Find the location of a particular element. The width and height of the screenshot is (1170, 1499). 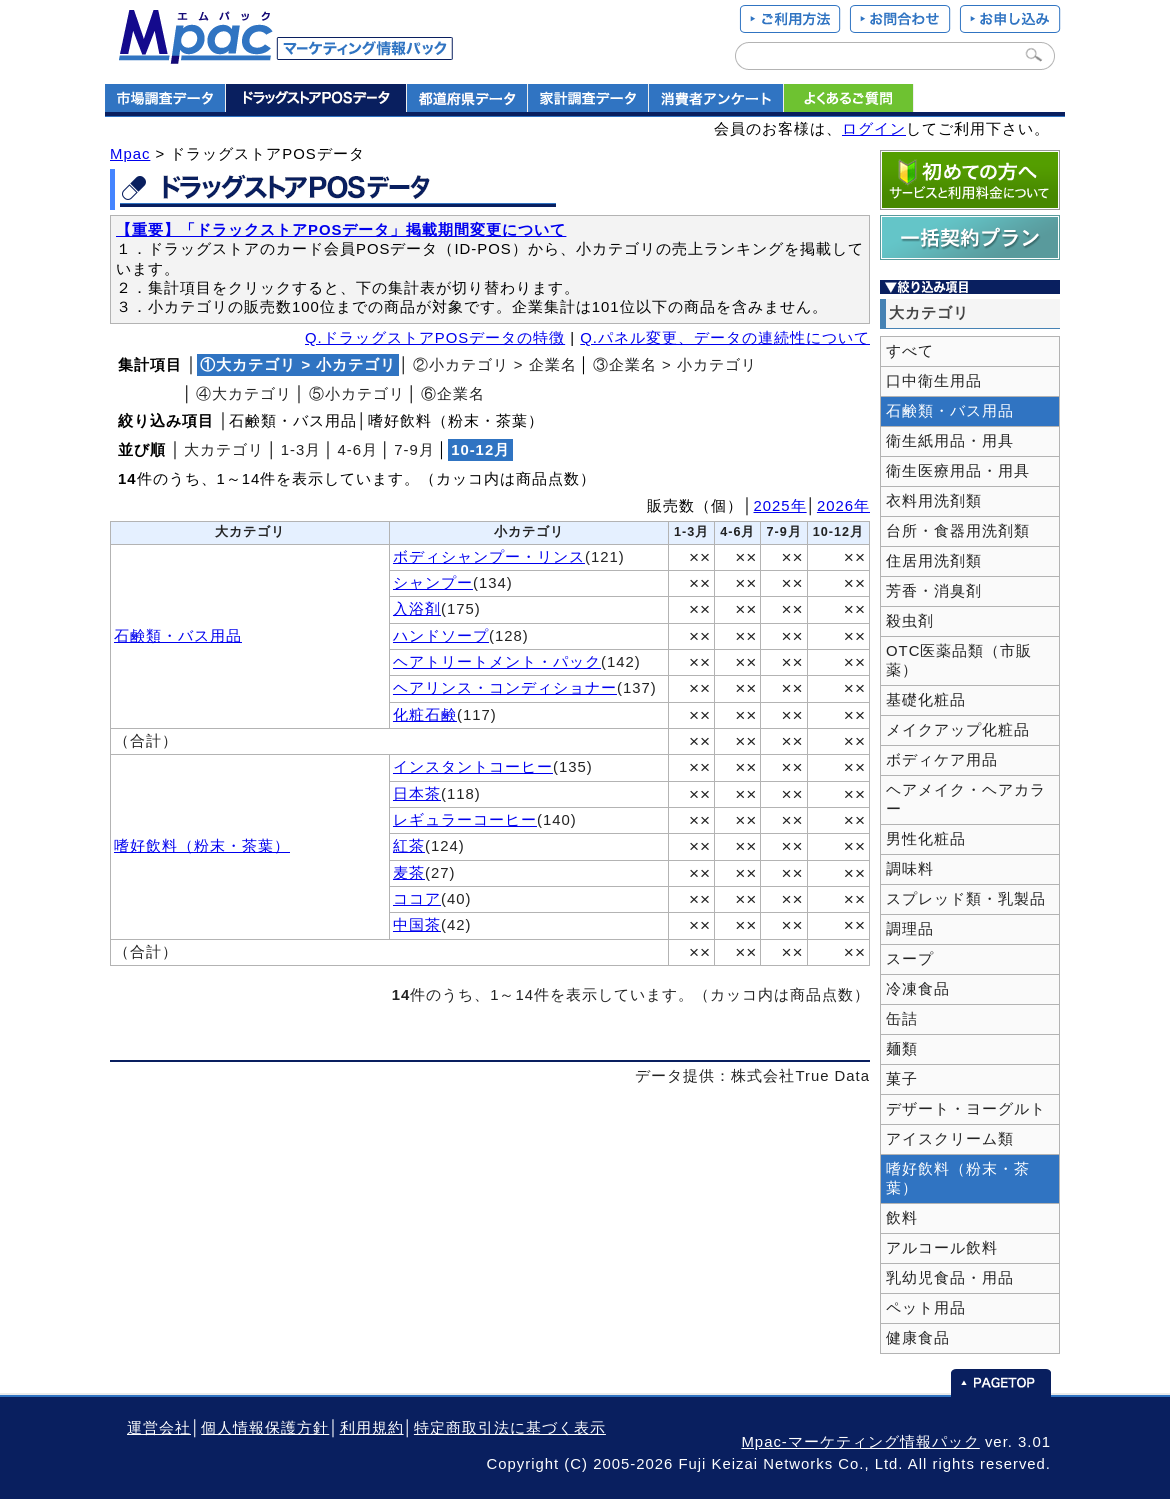

ペット用品 is located at coordinates (926, 1308).